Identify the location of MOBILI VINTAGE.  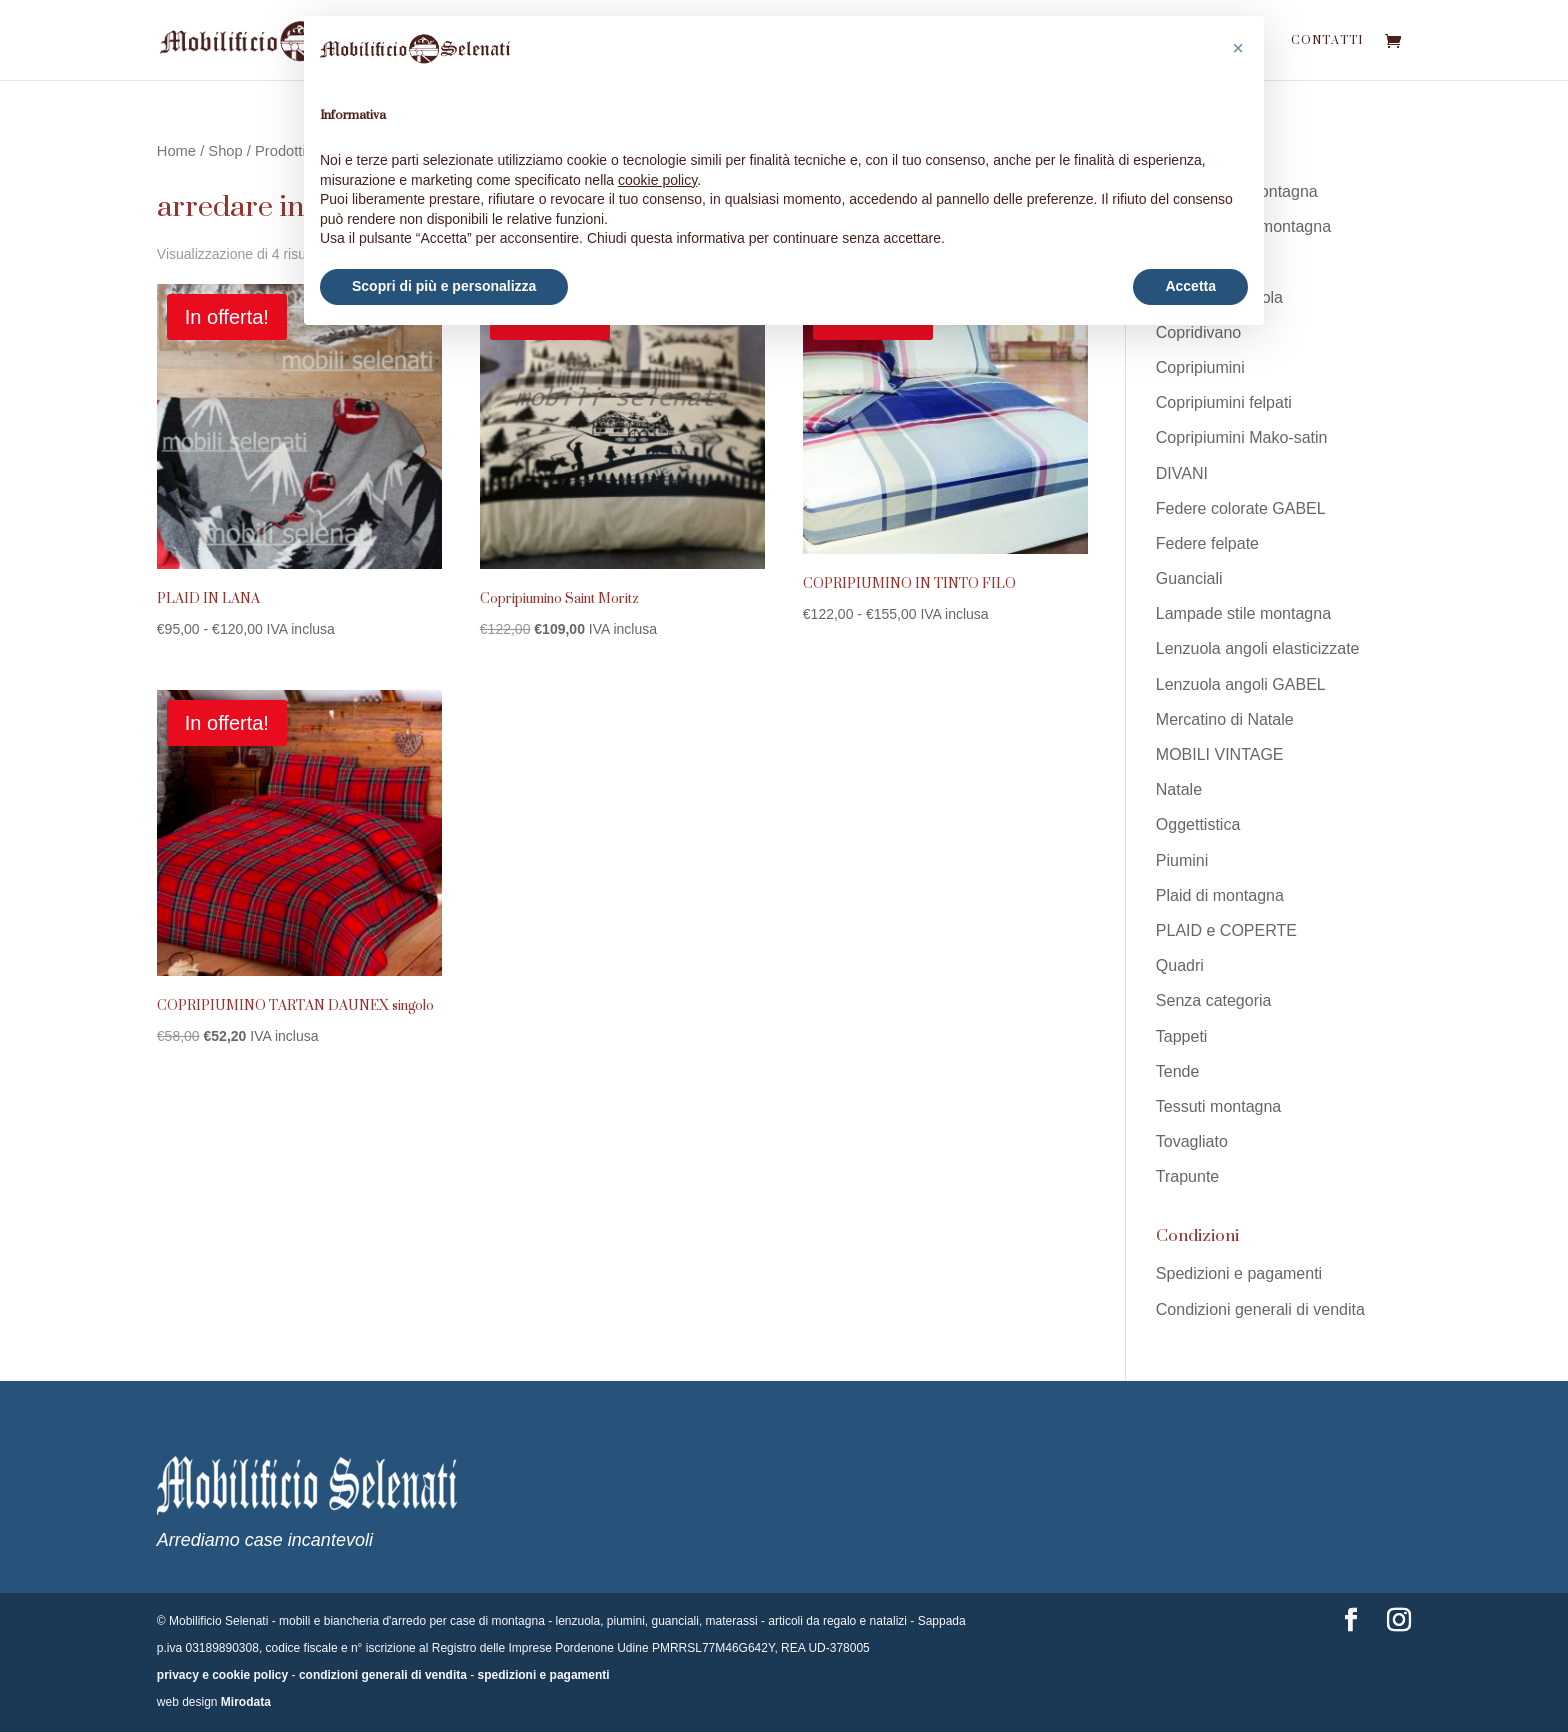
(1220, 754).